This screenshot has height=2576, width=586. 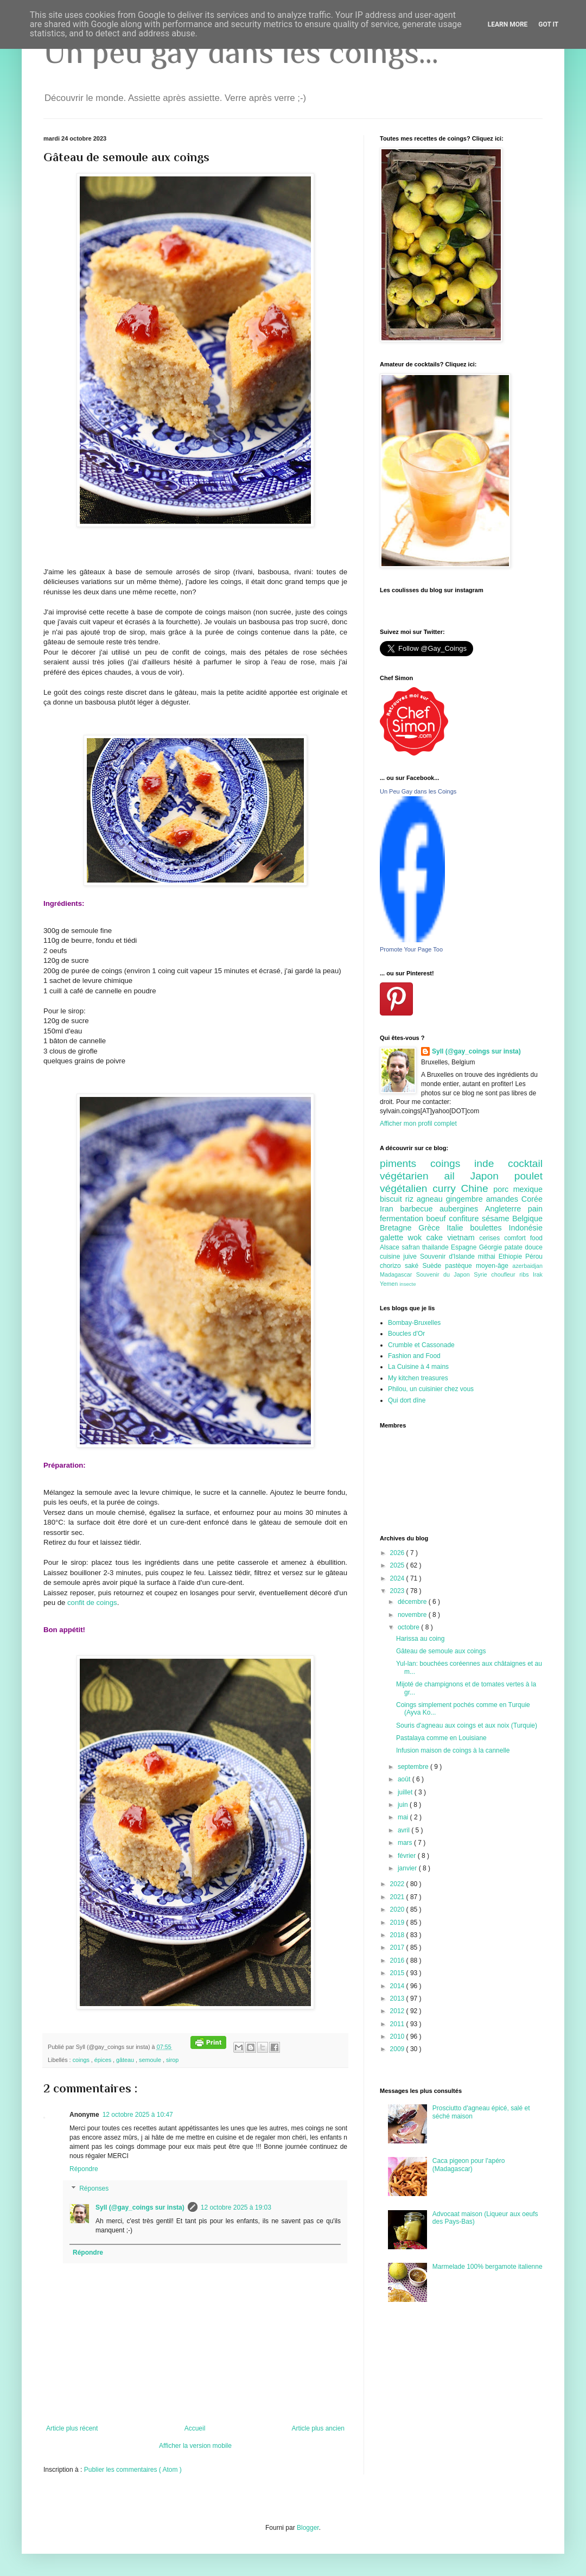 I want to click on Un Peu Gay dans les Coings, so click(x=418, y=791).